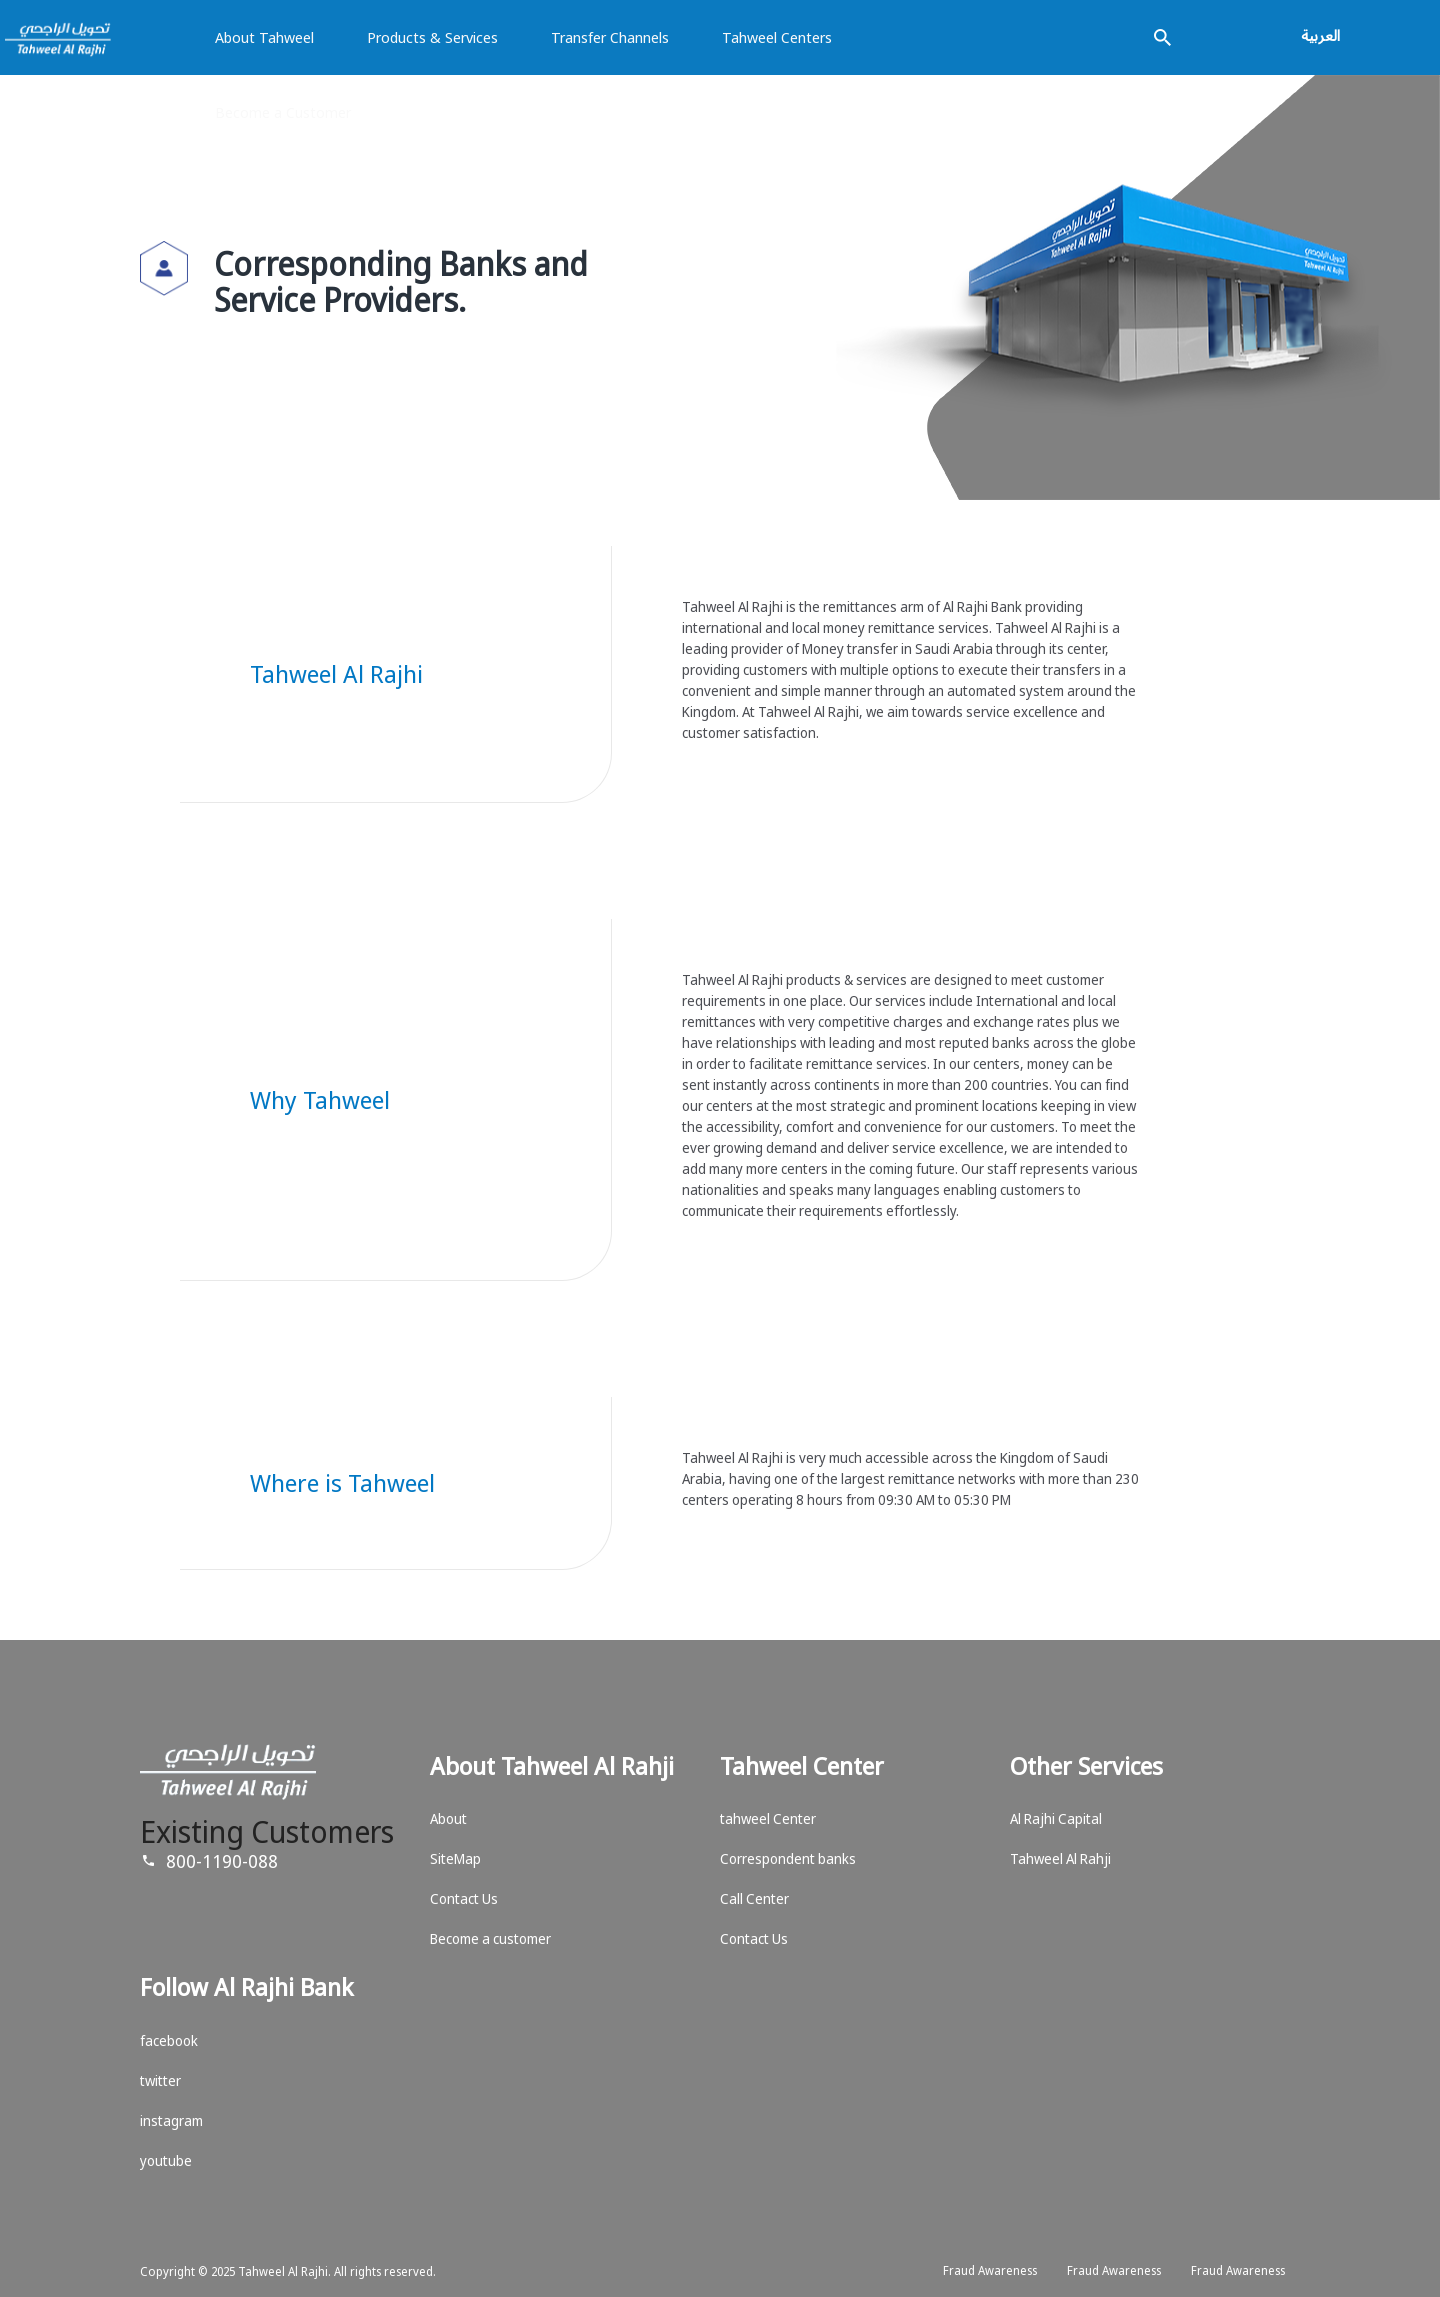 The height and width of the screenshot is (2297, 1440). Describe the element at coordinates (464, 1898) in the screenshot. I see `Contact Us` at that location.